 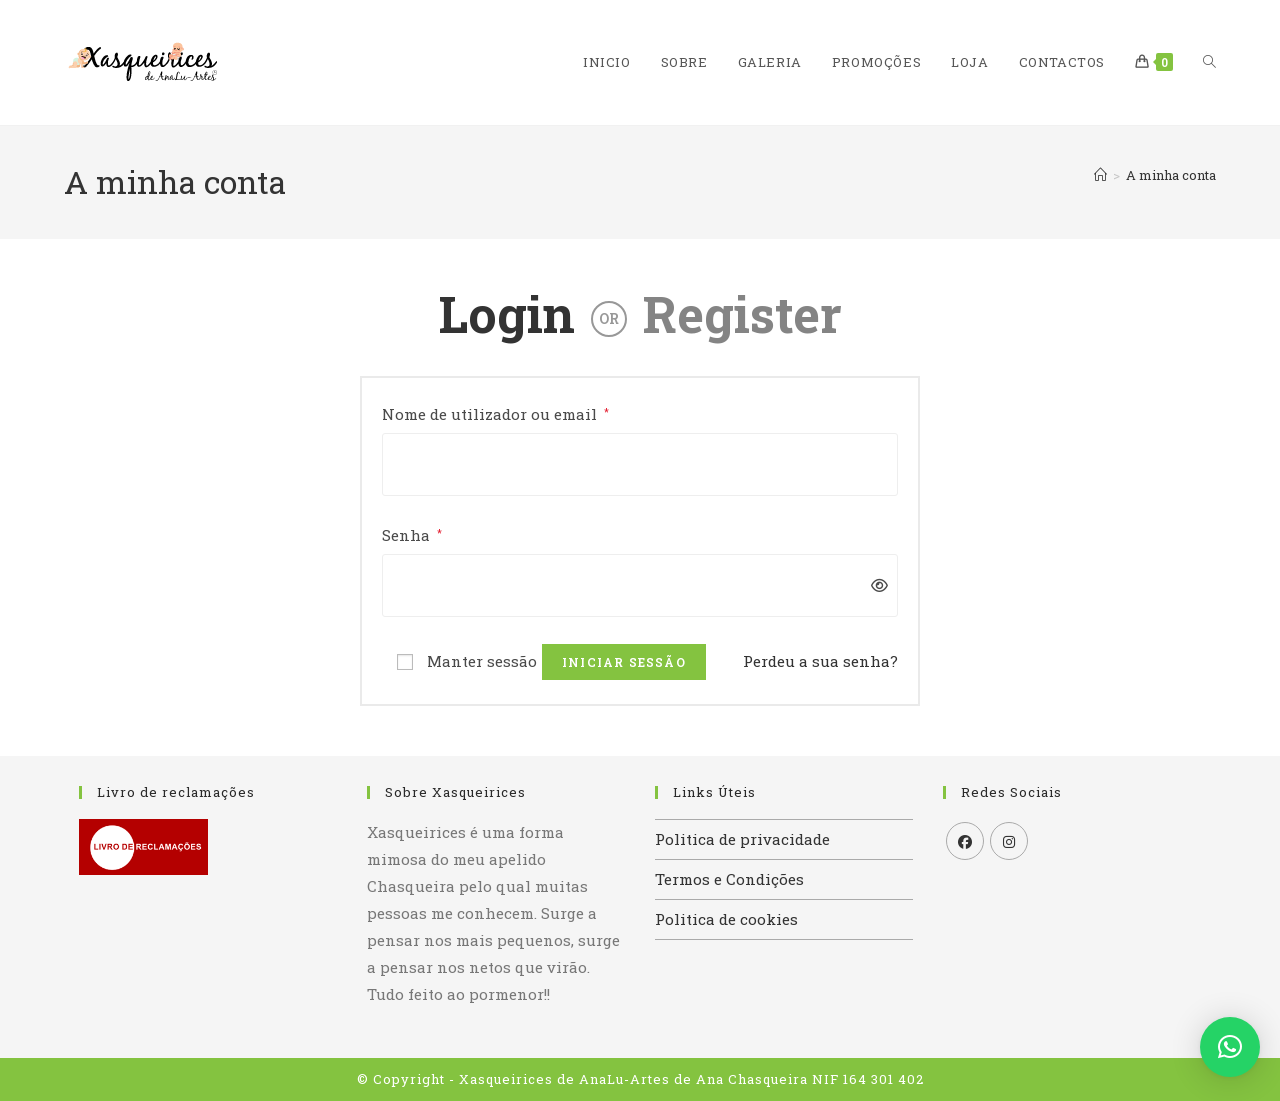 I want to click on Politica de cookies, so click(x=726, y=919).